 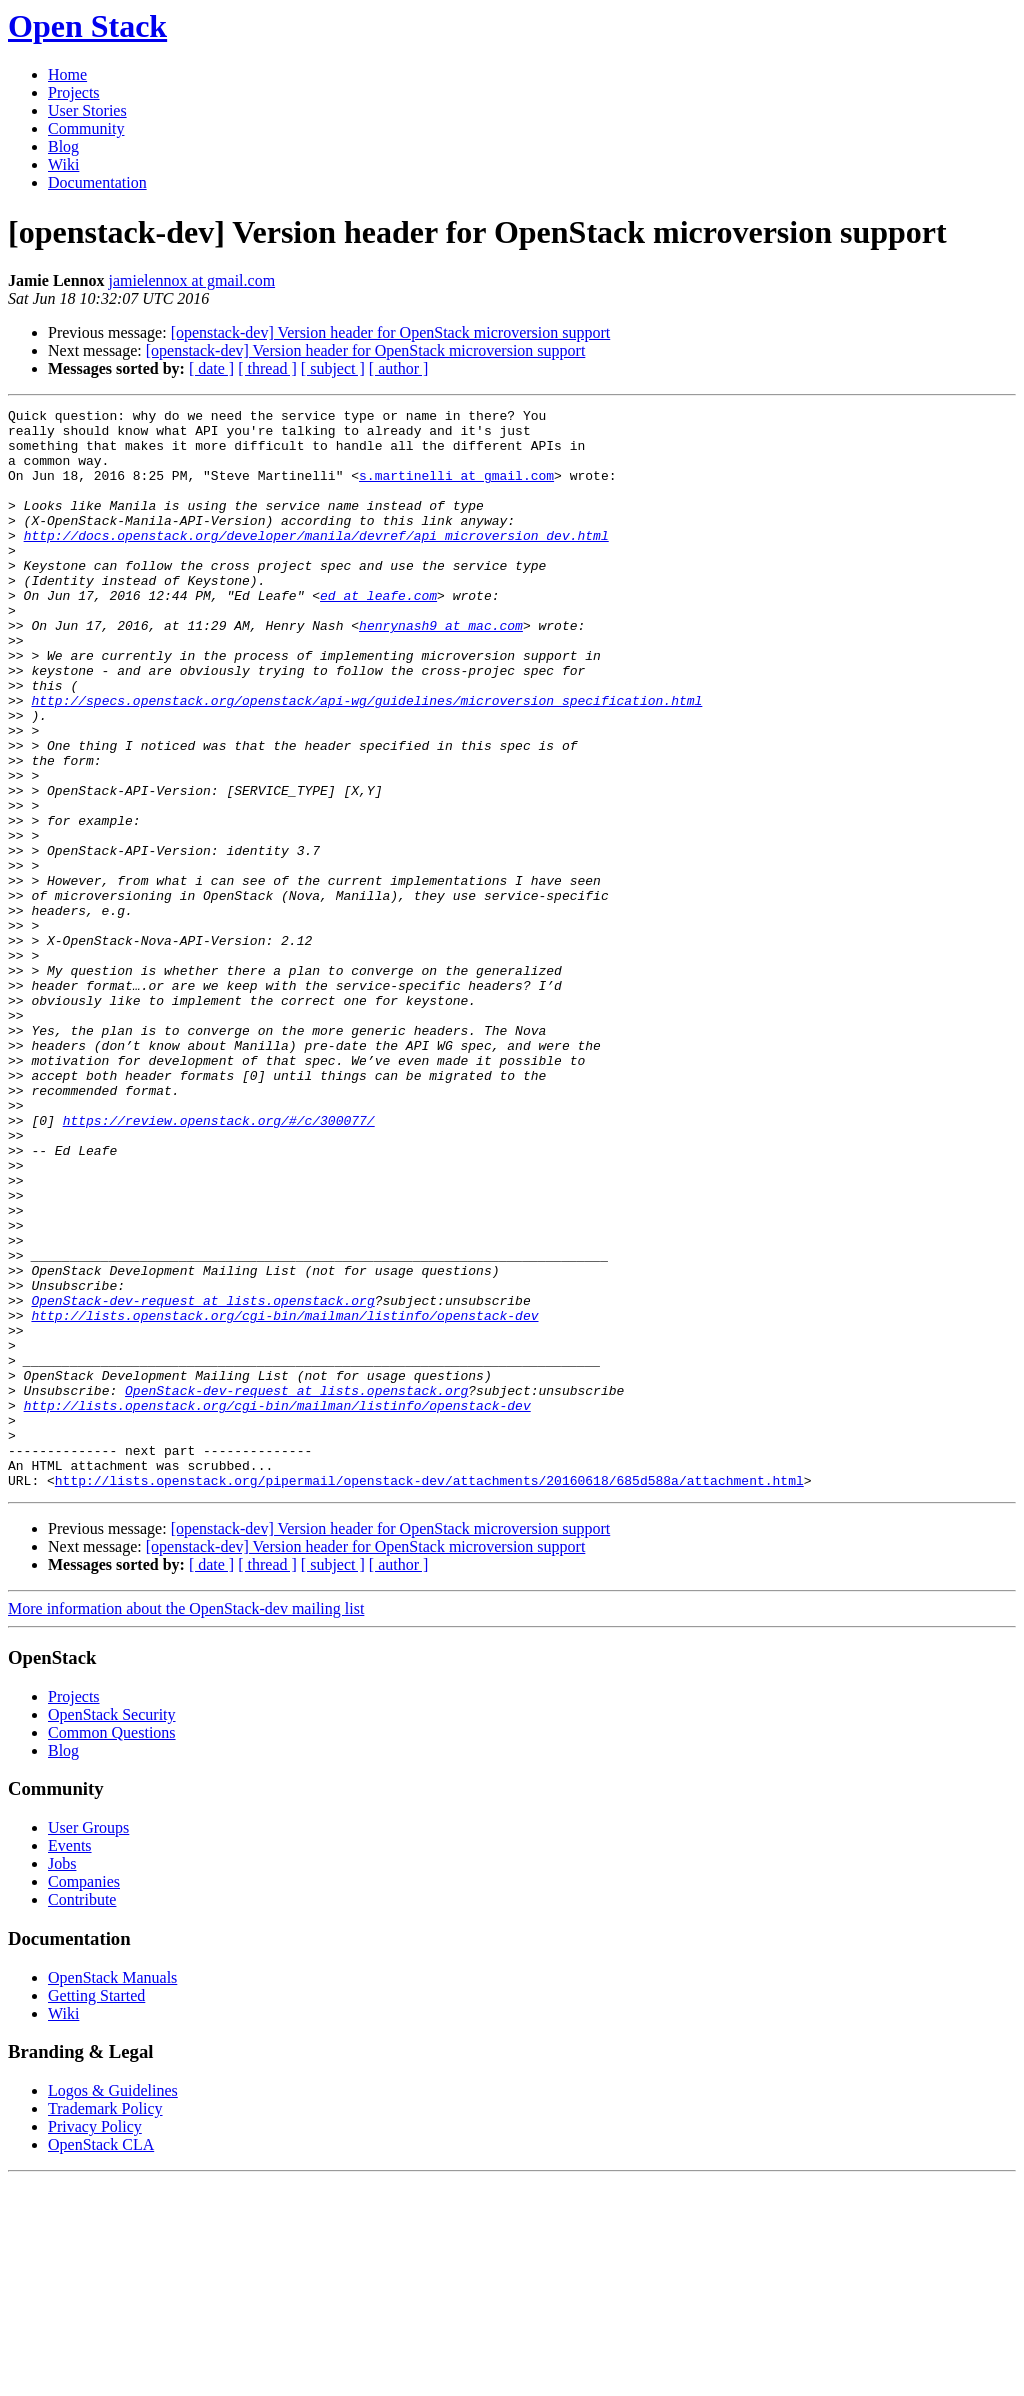 What do you see at coordinates (63, 146) in the screenshot?
I see `Blog` at bounding box center [63, 146].